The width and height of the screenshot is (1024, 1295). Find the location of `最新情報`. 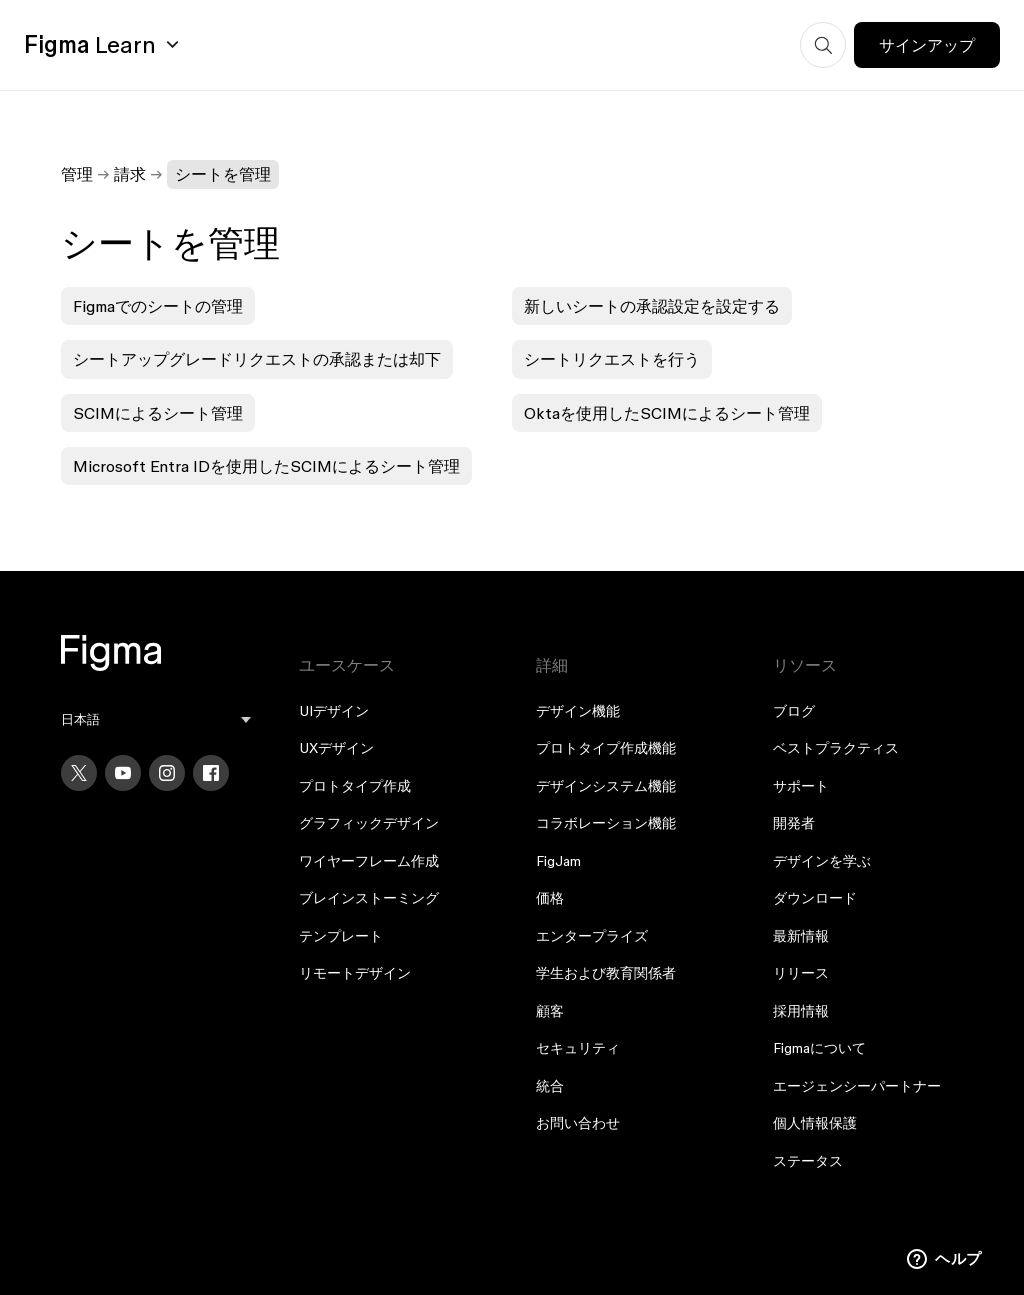

最新情報 is located at coordinates (801, 936).